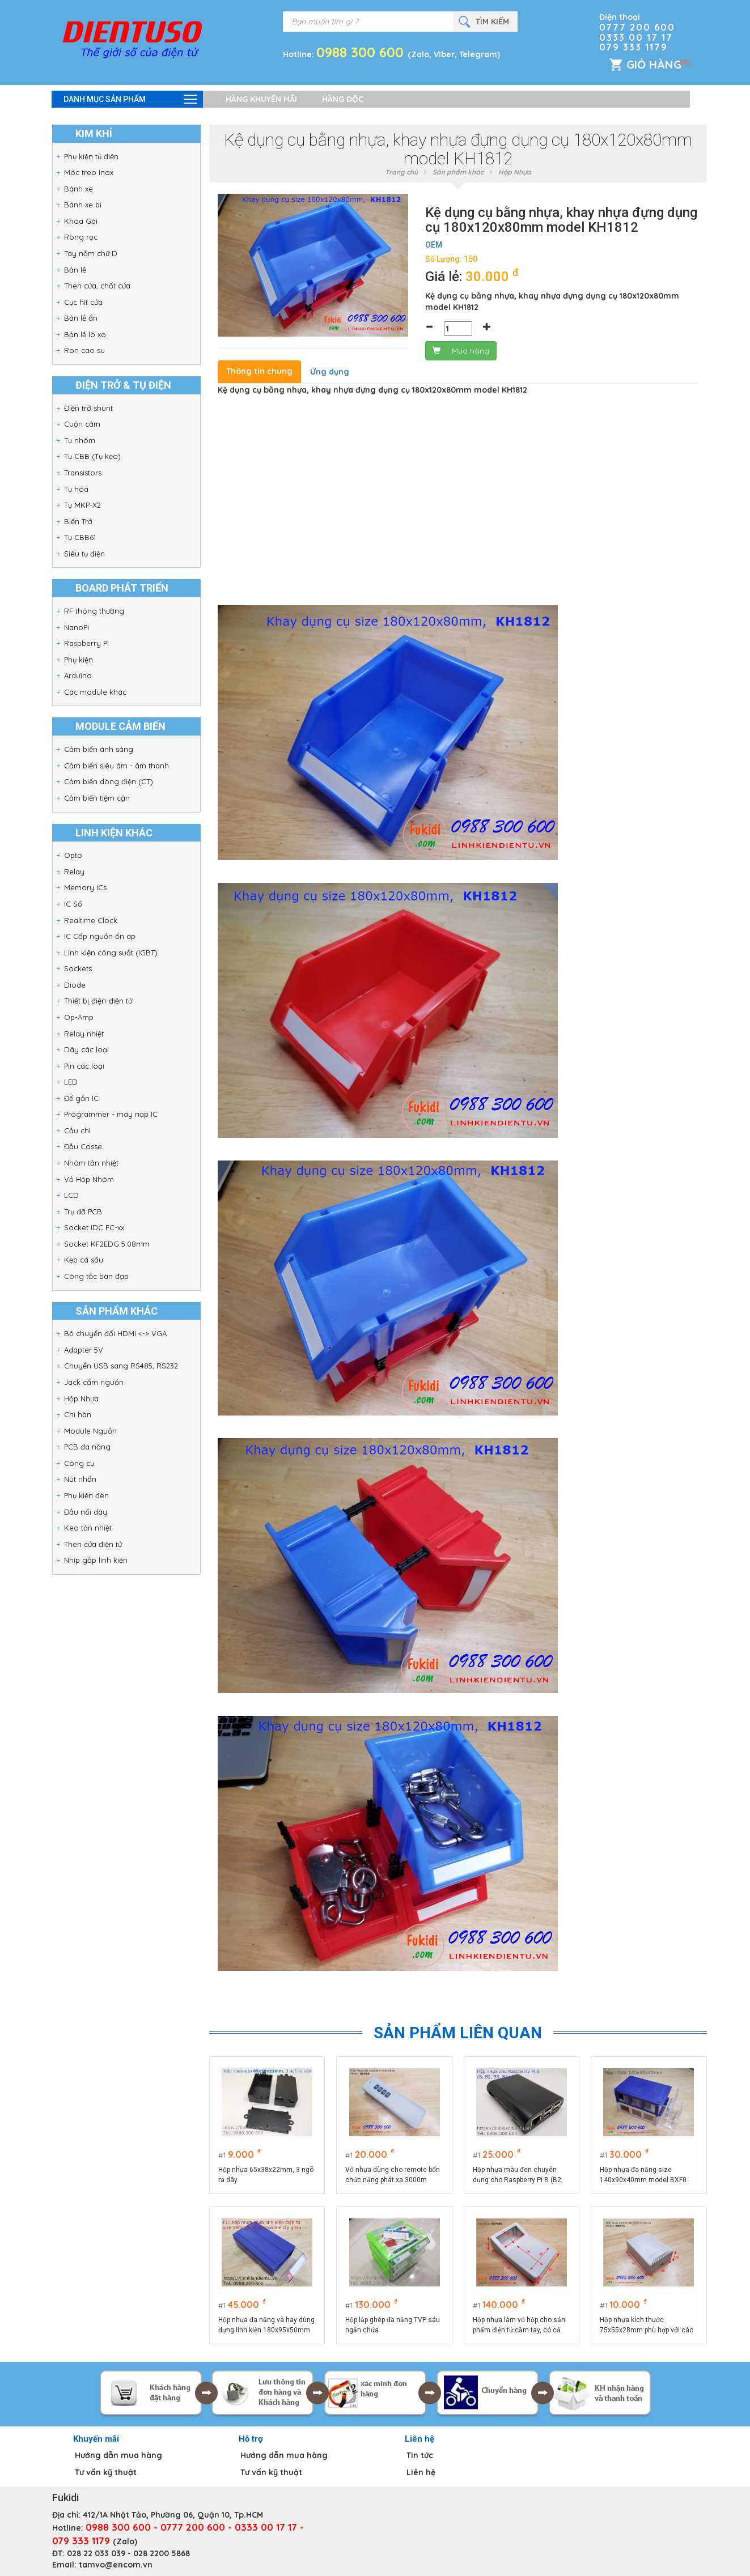  Describe the element at coordinates (461, 351) in the screenshot. I see `Mua hàng` at that location.